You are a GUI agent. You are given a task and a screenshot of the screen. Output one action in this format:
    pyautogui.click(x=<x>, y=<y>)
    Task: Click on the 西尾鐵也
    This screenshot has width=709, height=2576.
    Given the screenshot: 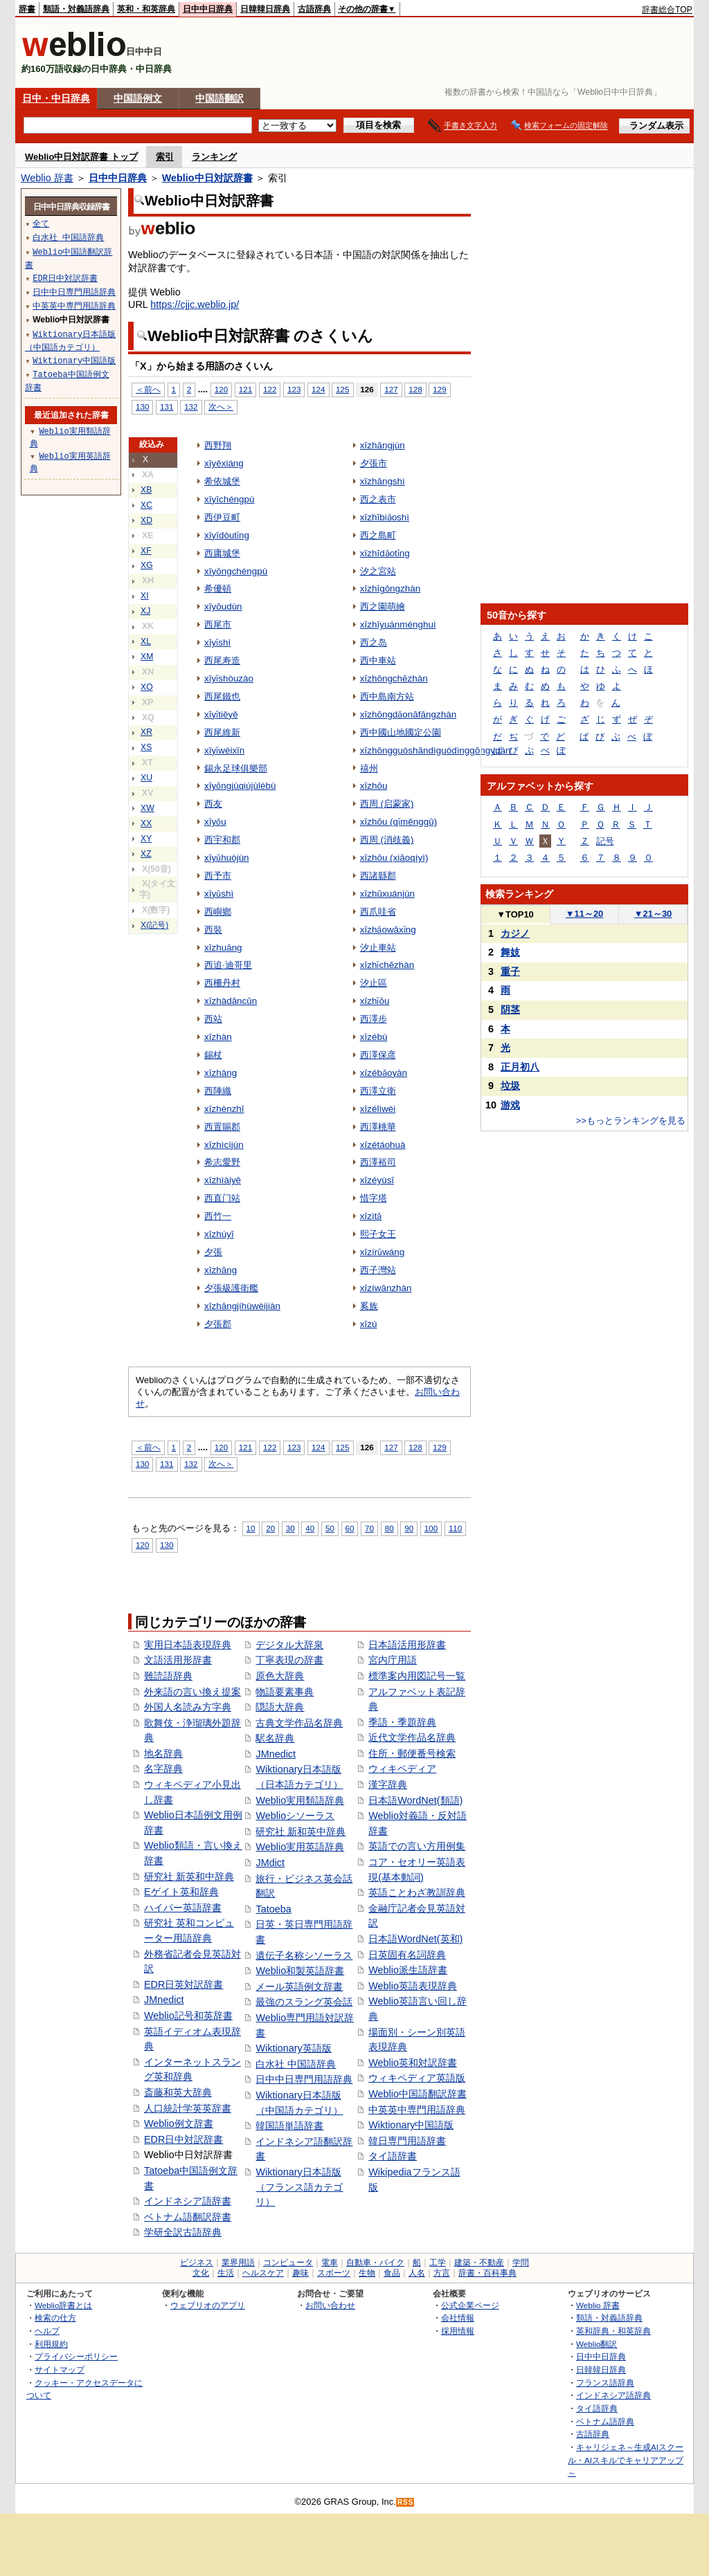 What is the action you would take?
    pyautogui.click(x=222, y=696)
    